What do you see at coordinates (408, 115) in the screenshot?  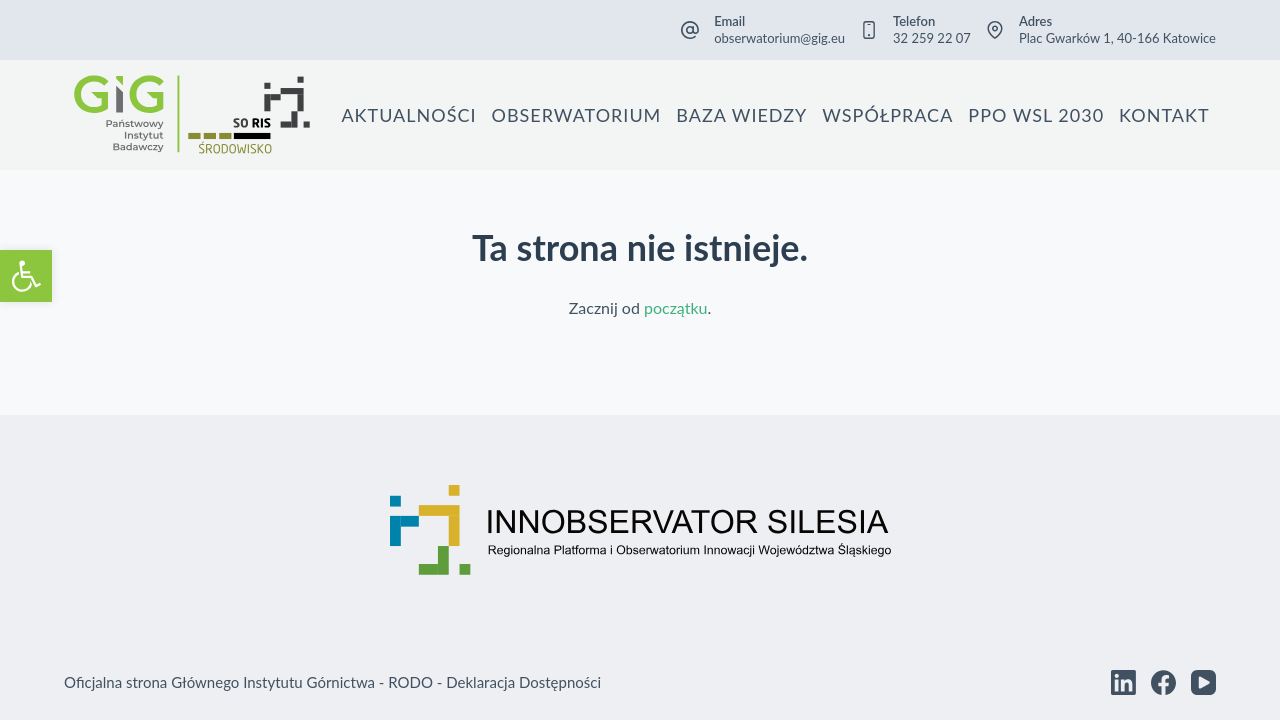 I see `Aktualności [link]` at bounding box center [408, 115].